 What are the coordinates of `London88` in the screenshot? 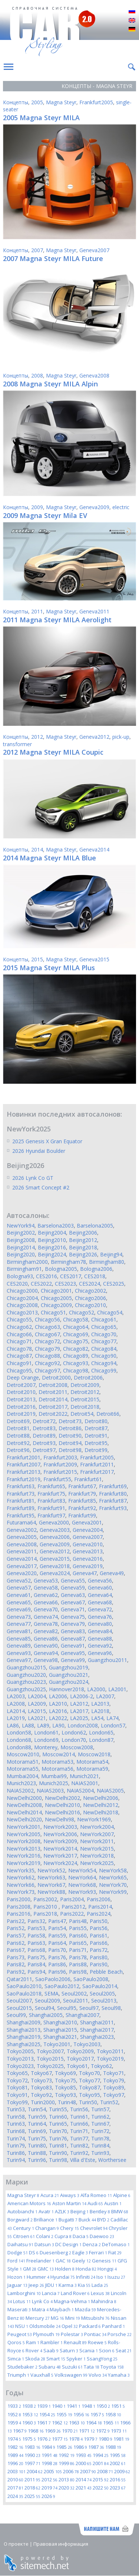 It's located at (19, 1747).